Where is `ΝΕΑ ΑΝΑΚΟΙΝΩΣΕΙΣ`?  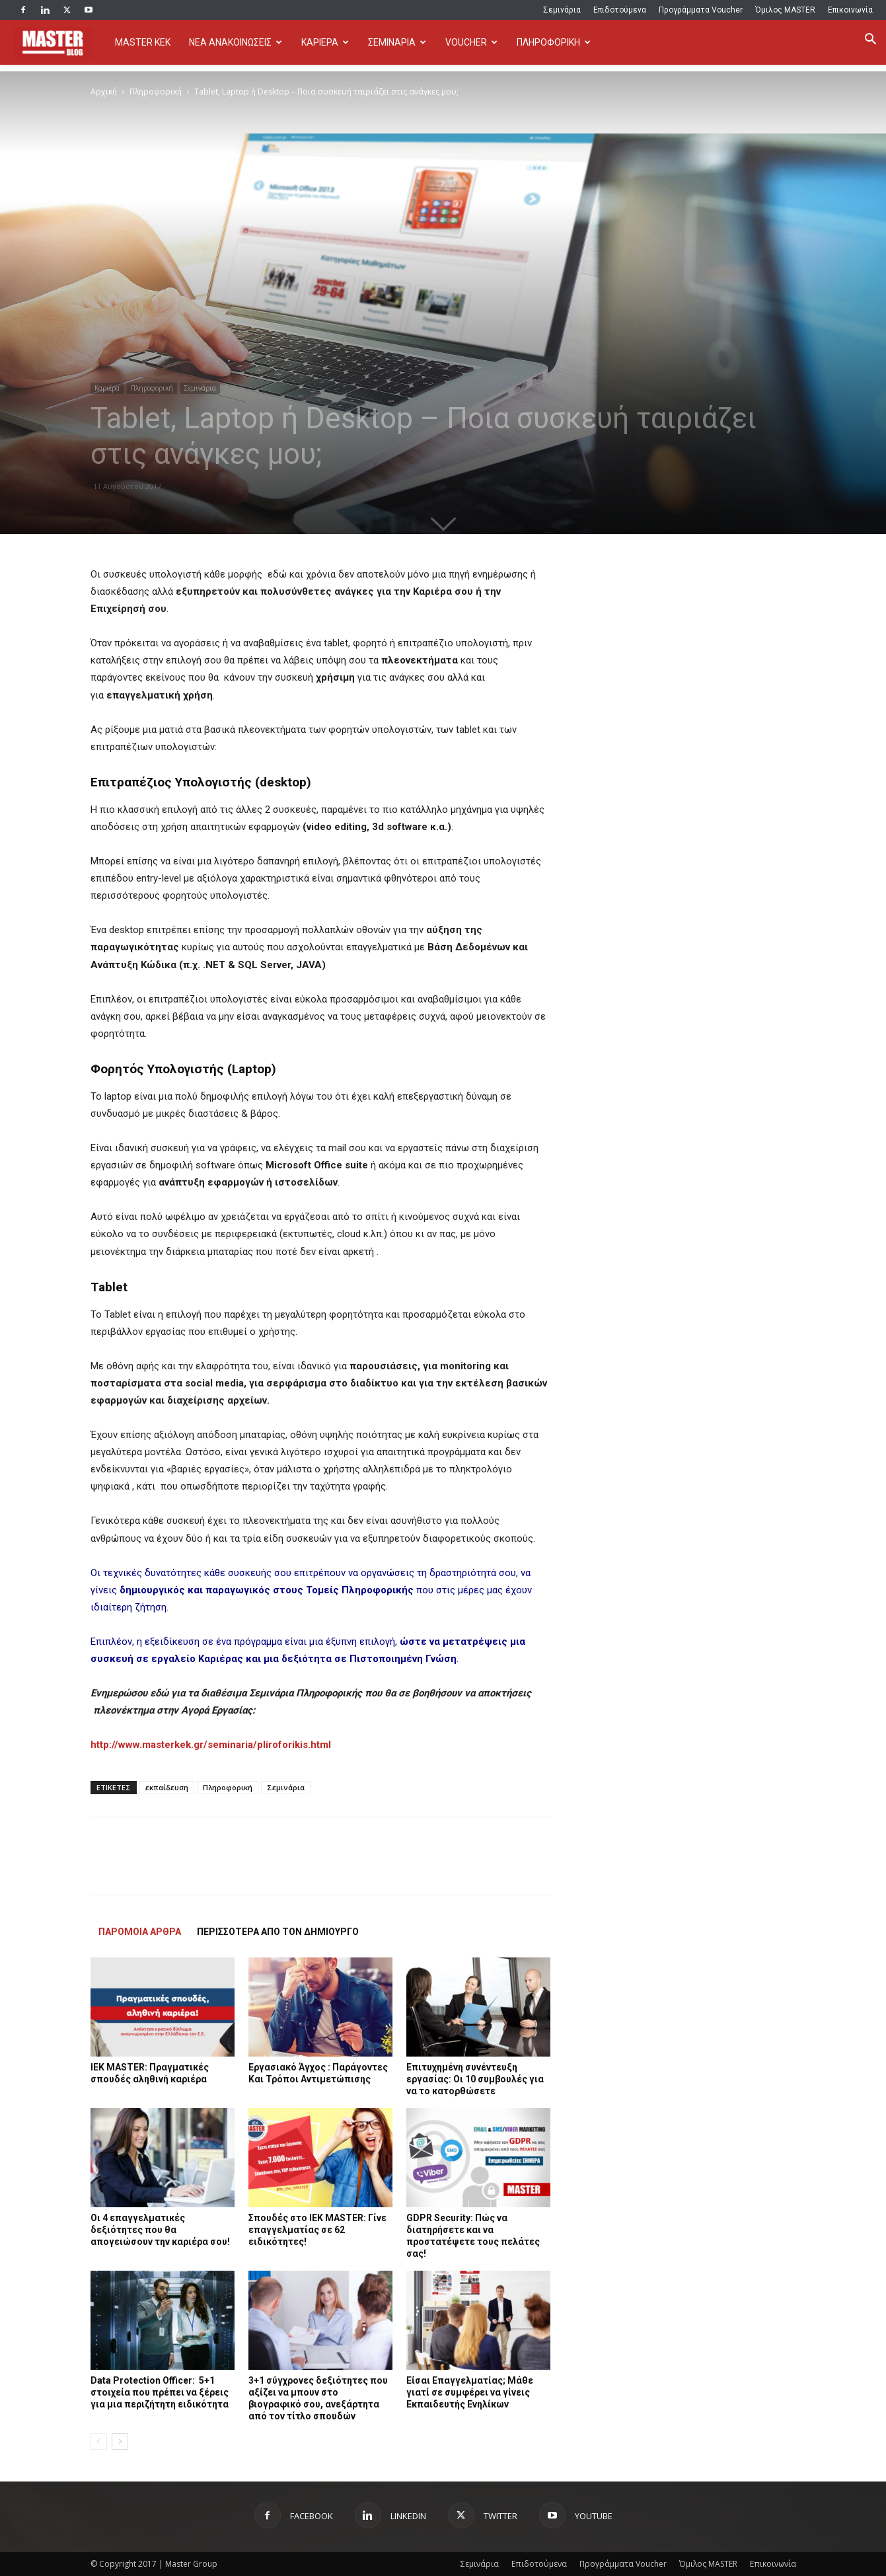
ΝΕΑ ΑΝΑΚΟΙΝΩΣΕΙΣ is located at coordinates (235, 42).